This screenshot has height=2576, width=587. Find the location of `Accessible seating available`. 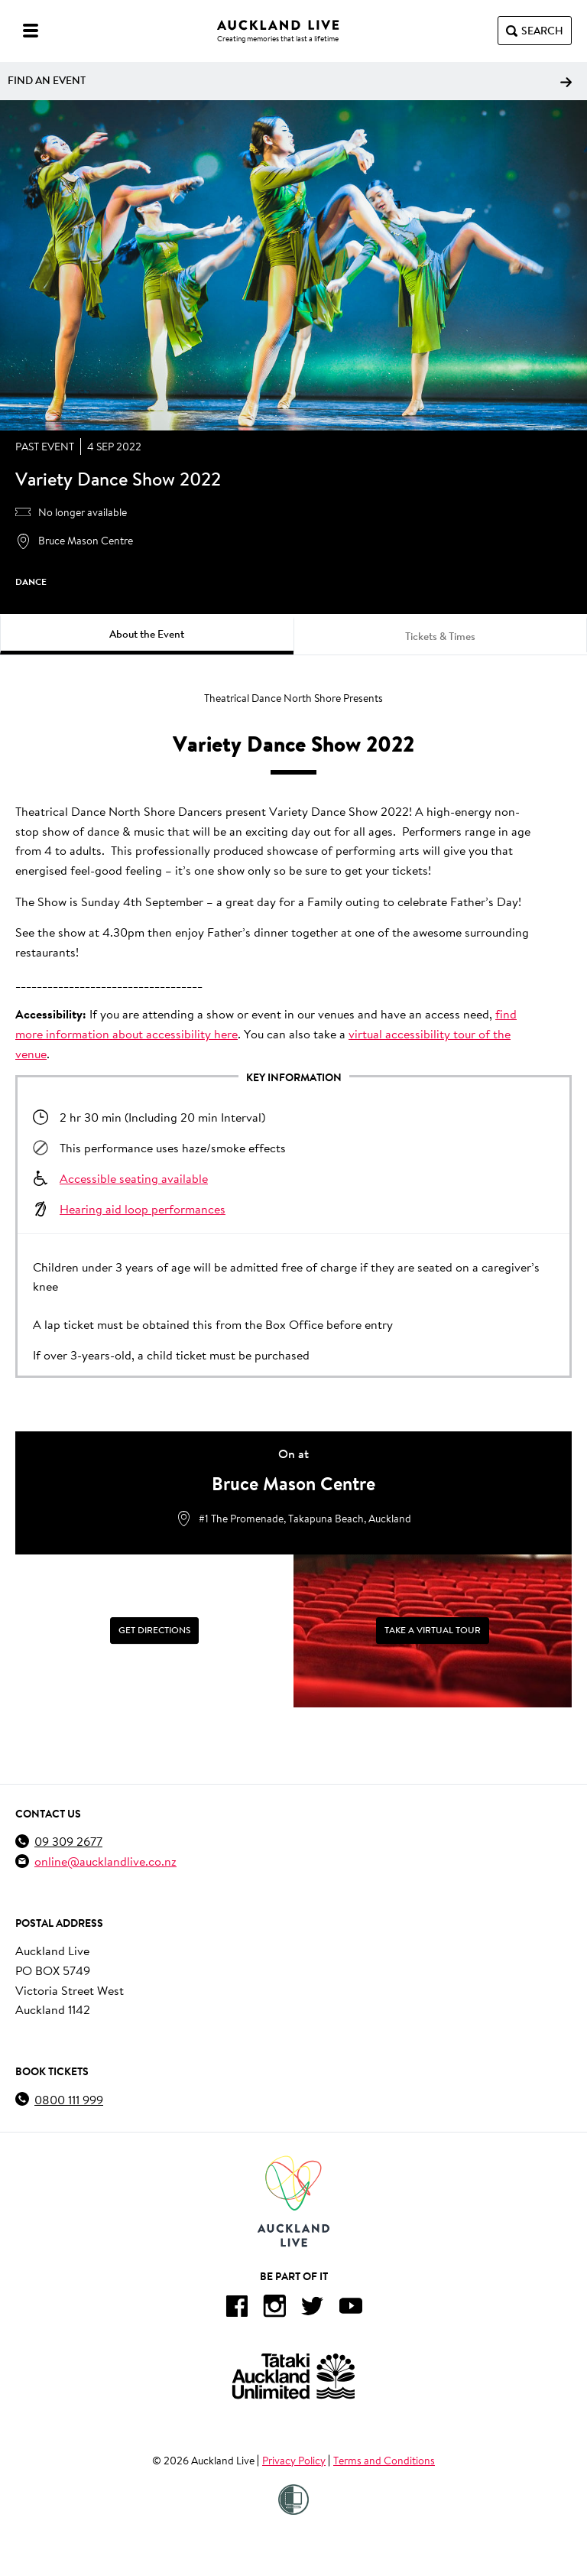

Accessible seating available is located at coordinates (134, 1178).